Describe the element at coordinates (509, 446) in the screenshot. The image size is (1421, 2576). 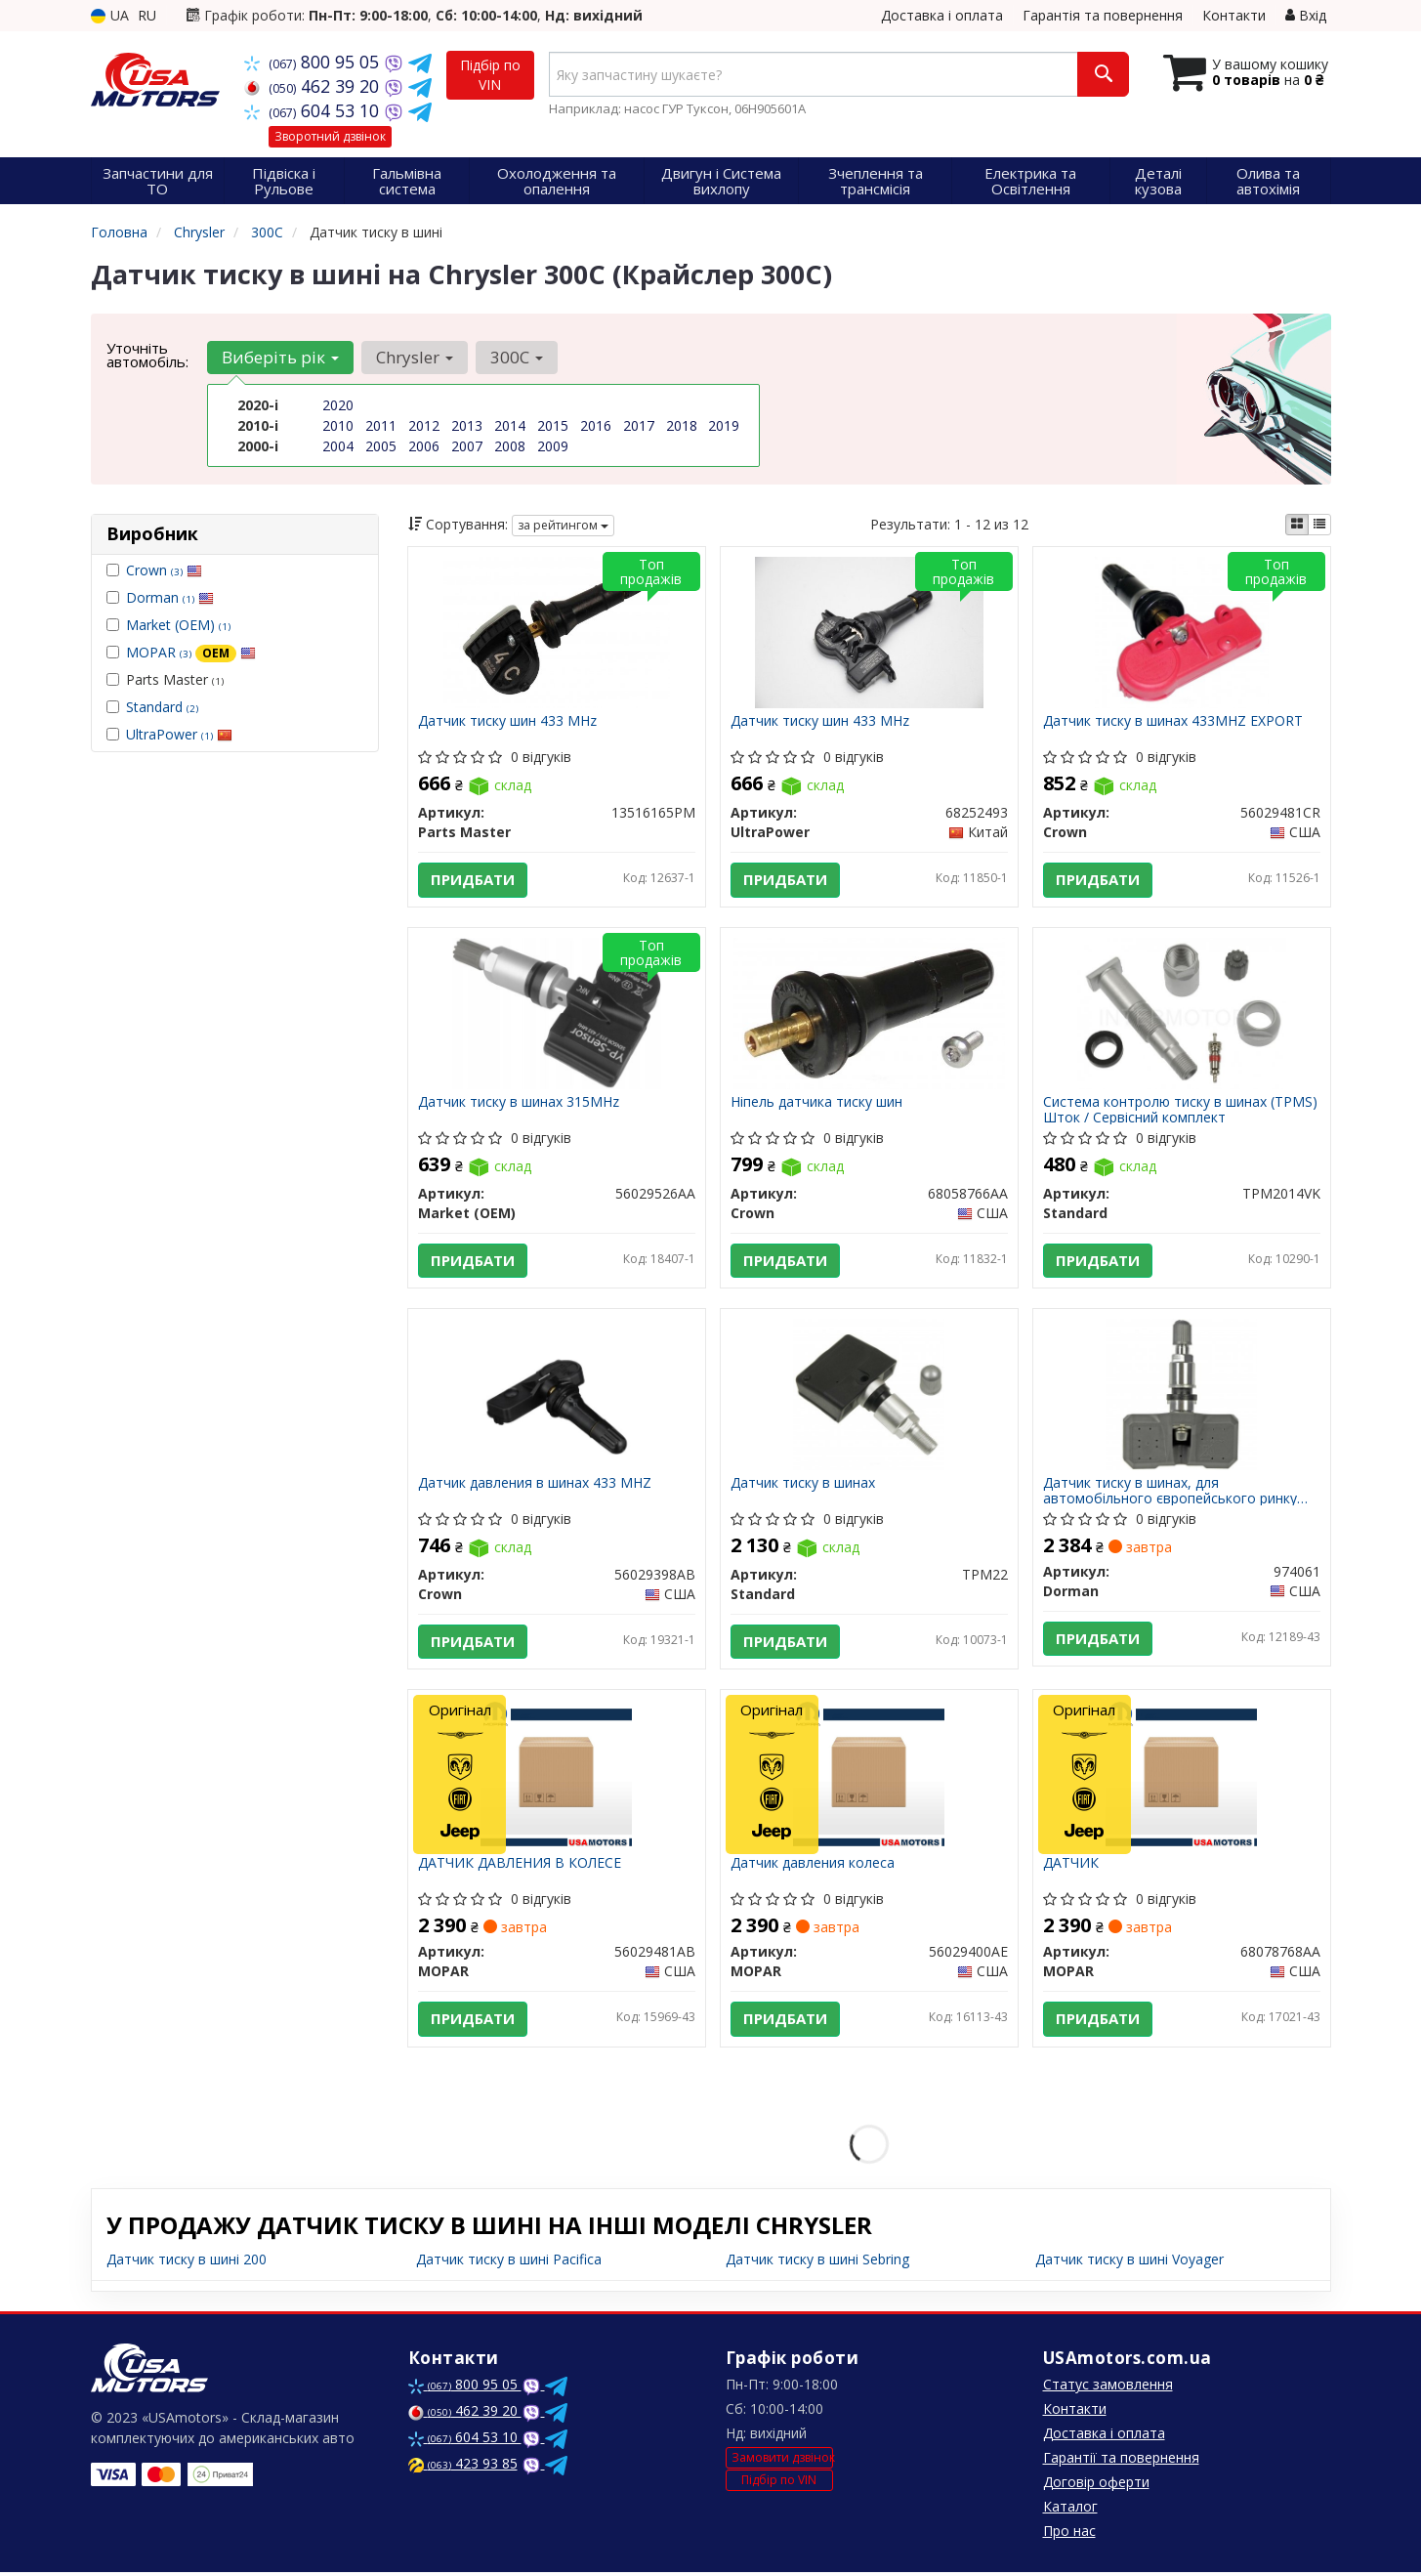
I see `2008` at that location.